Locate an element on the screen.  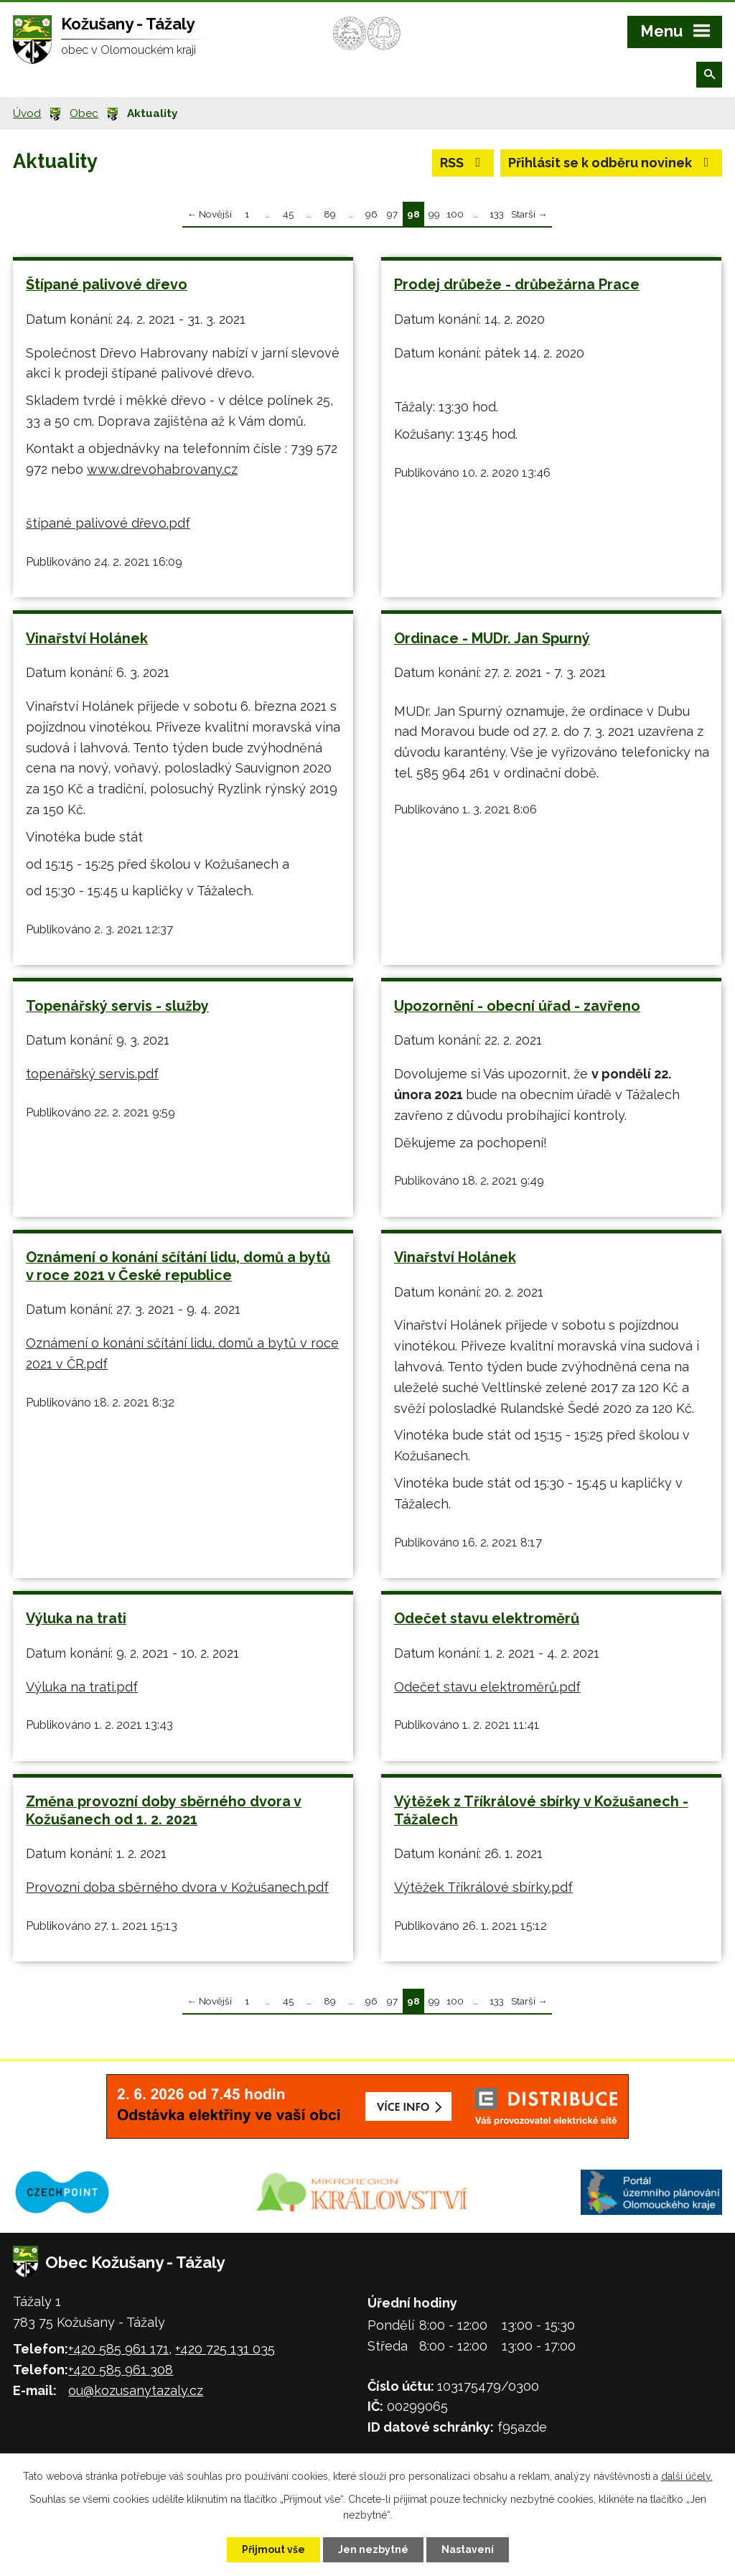
Jen nezbytné is located at coordinates (373, 2549).